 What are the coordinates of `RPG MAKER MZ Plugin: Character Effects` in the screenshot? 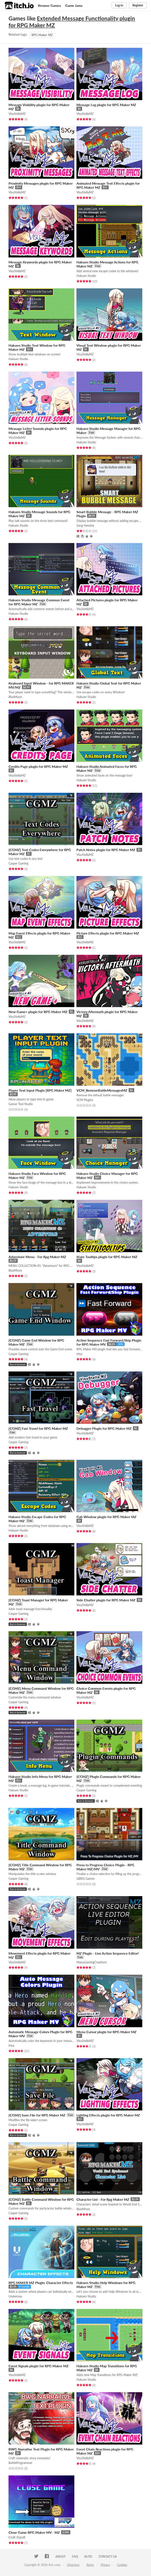 It's located at (41, 2283).